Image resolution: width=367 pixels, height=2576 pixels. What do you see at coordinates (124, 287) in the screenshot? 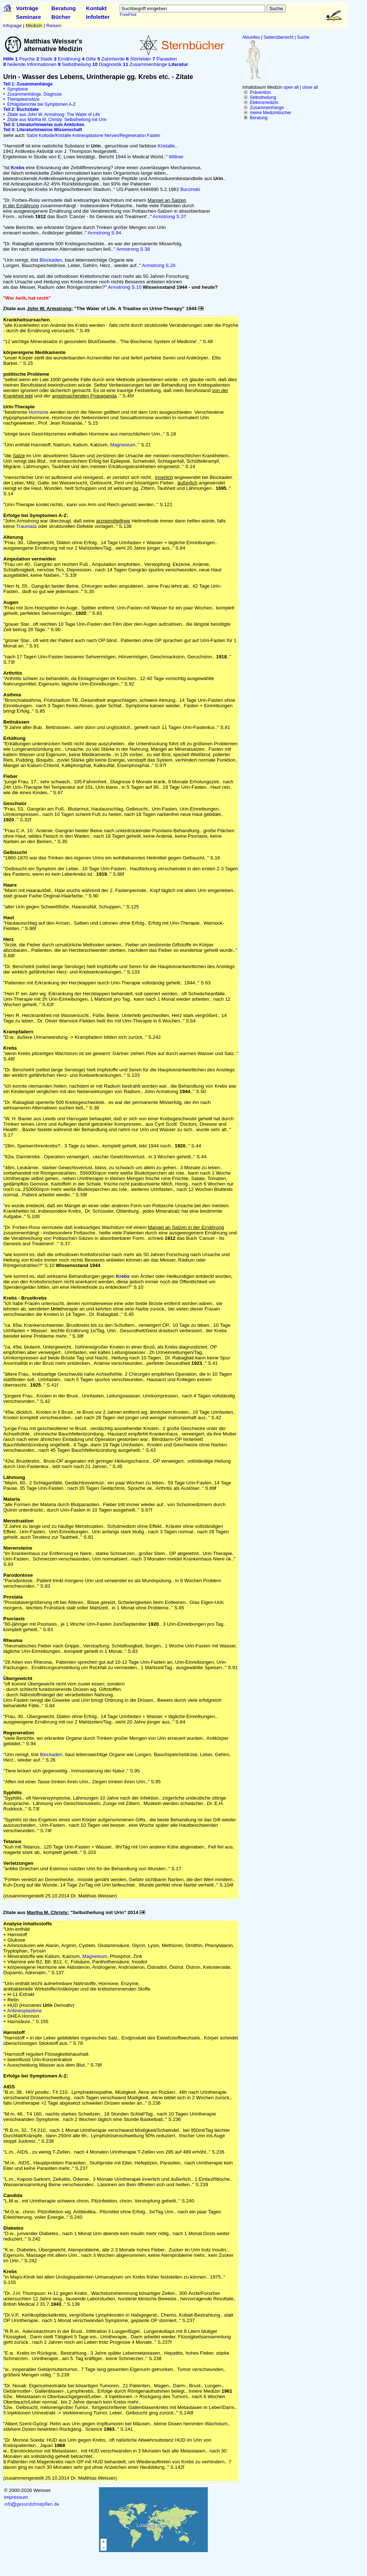
I see `Armstrong S.10` at bounding box center [124, 287].